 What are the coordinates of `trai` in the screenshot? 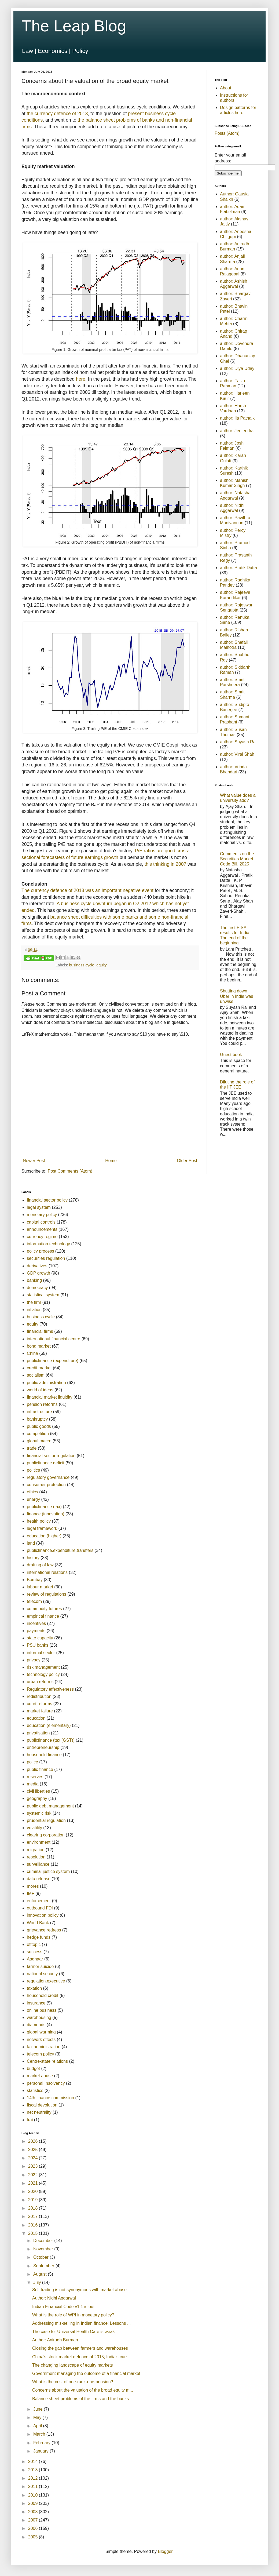 It's located at (30, 2119).